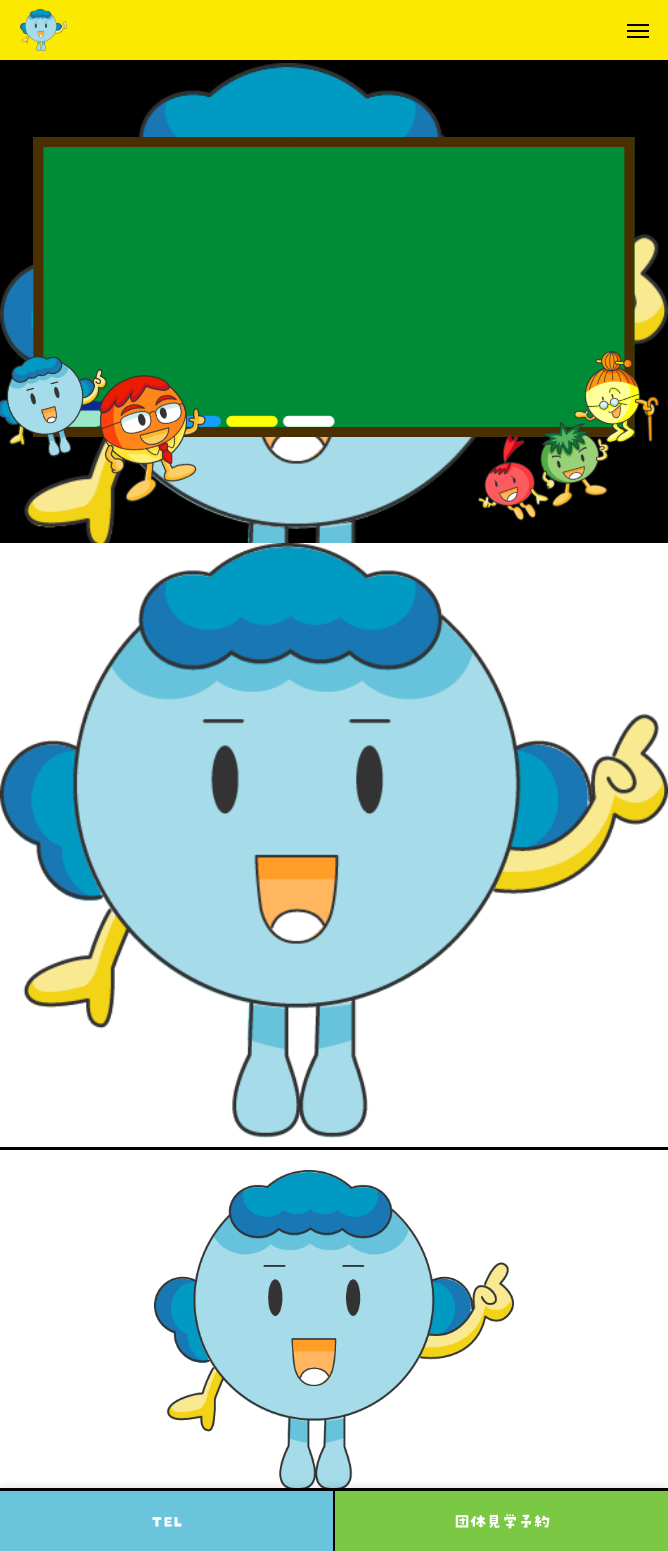 The image size is (668, 1551). Describe the element at coordinates (167, 1521) in the screenshot. I see `TEL` at that location.